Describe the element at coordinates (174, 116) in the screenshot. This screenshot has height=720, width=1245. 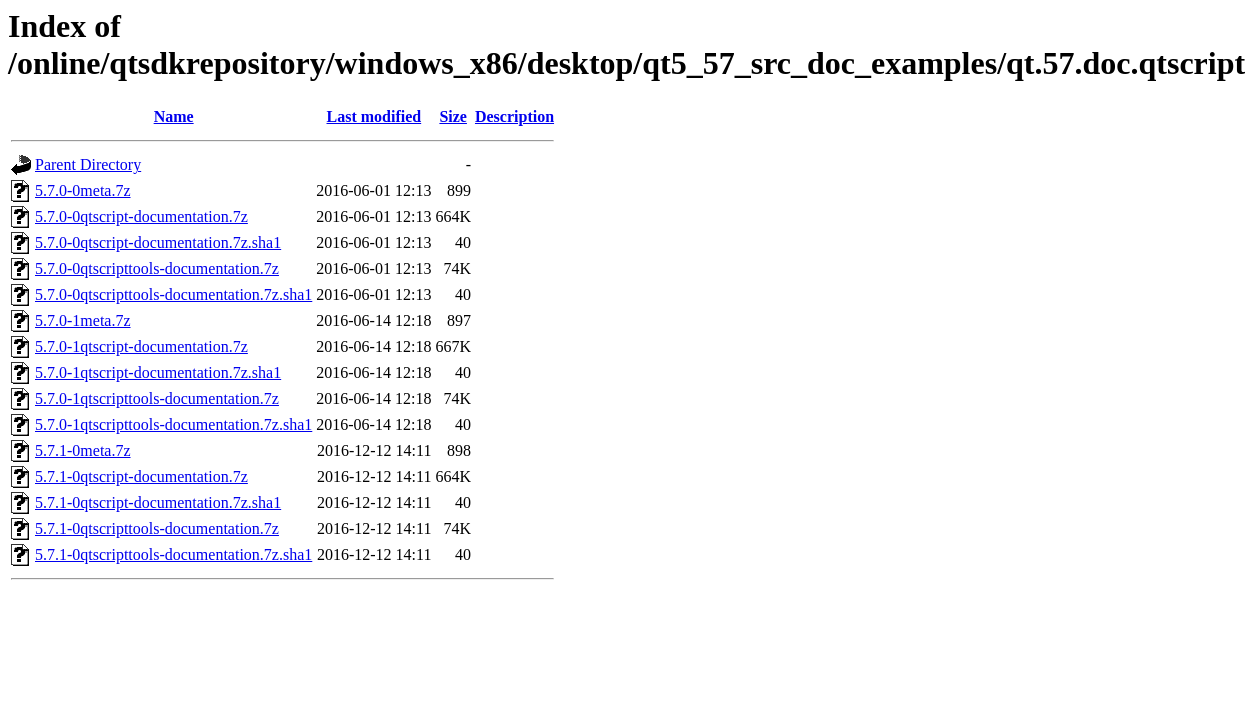
I see `Name` at that location.